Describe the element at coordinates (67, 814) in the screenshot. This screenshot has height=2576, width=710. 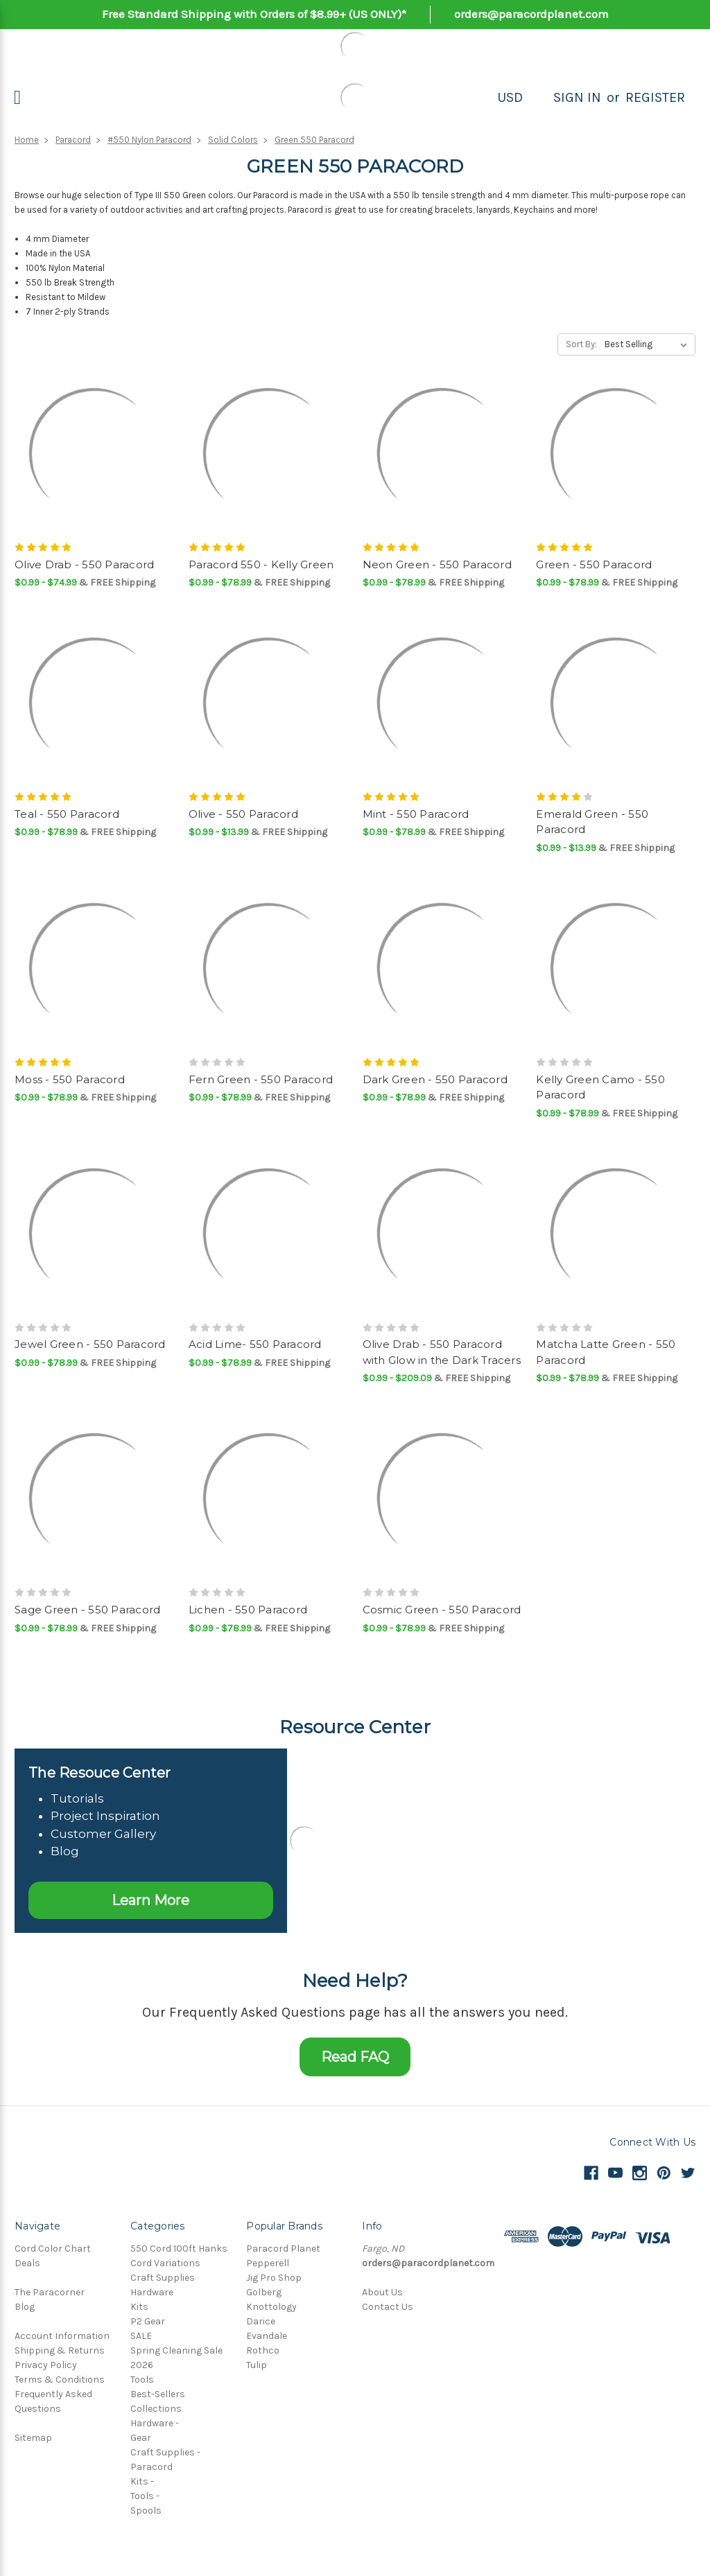
I see `Teal - 550 Paracord` at that location.